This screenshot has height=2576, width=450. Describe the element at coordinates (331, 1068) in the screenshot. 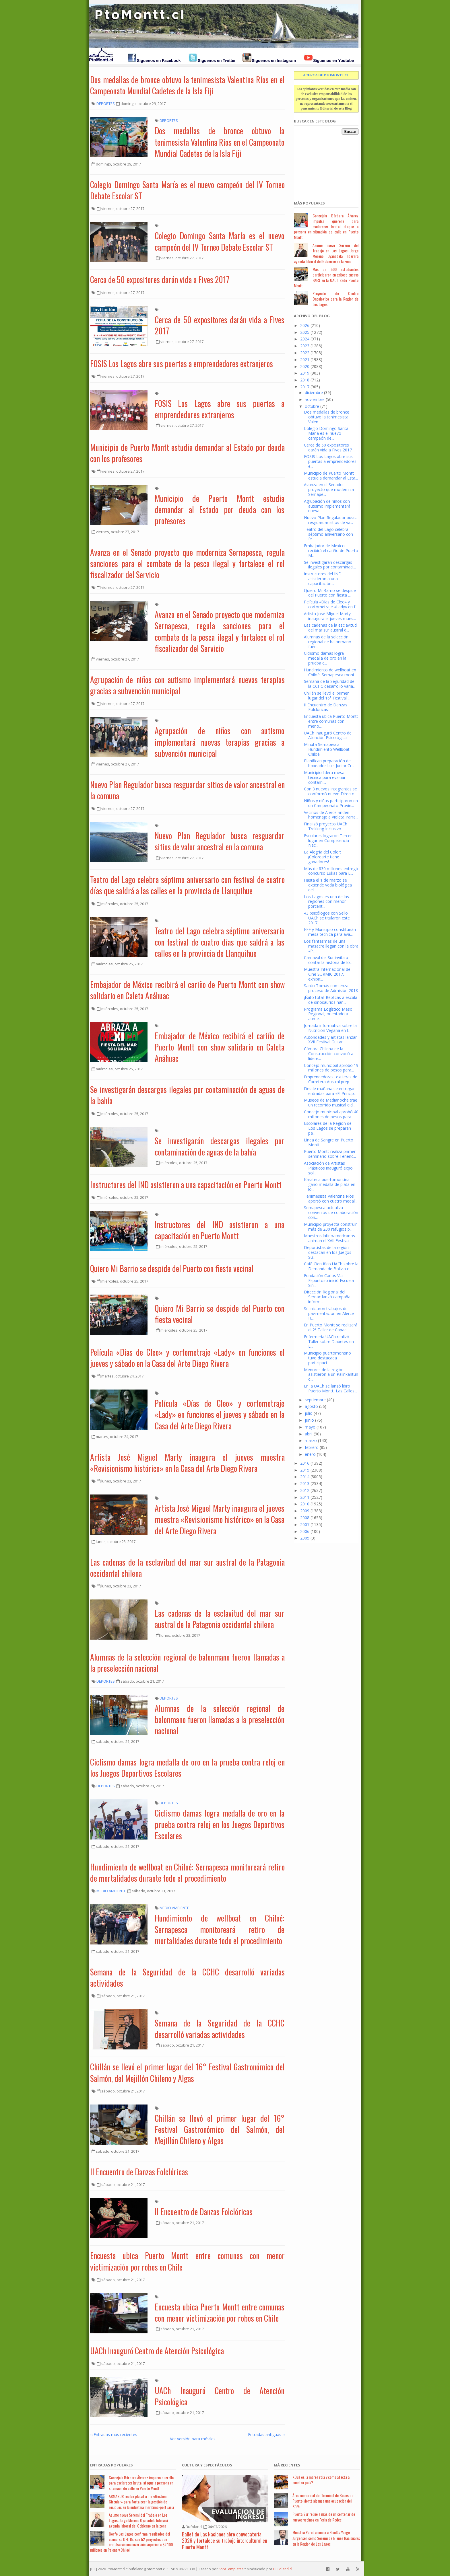

I see `Concejo municipal aprobó 19 millones de pesos para...` at that location.